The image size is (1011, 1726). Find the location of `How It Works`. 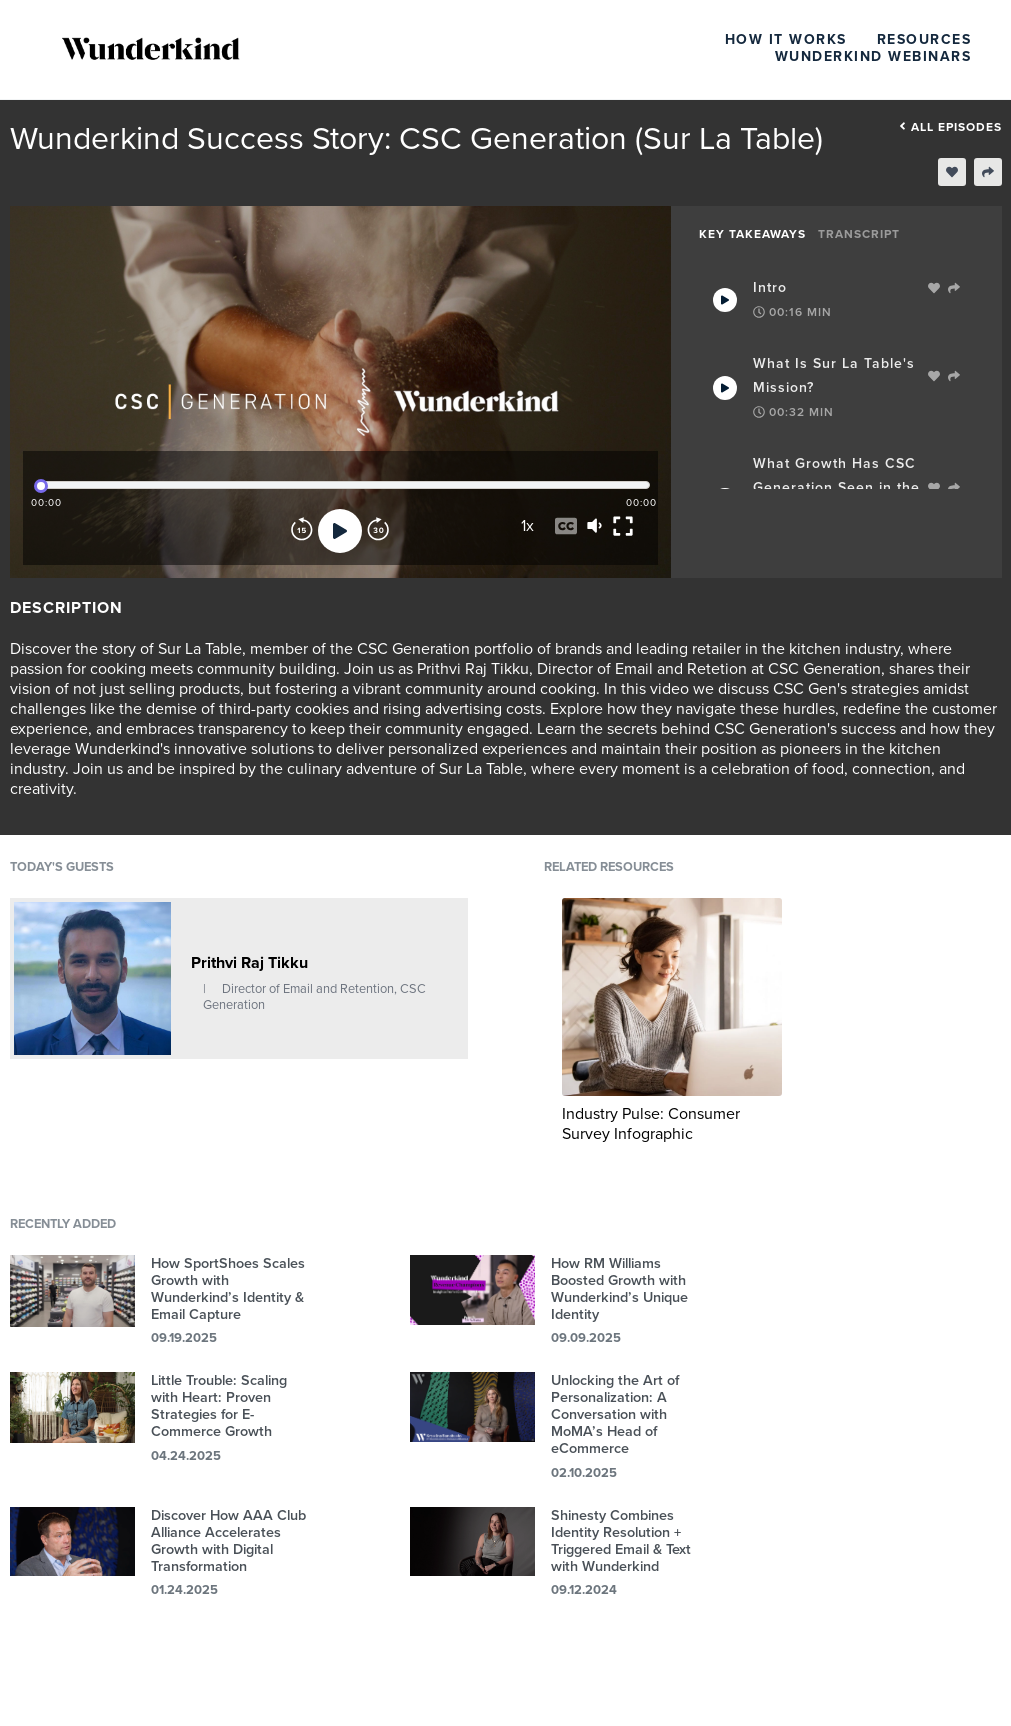

How It Works is located at coordinates (786, 39).